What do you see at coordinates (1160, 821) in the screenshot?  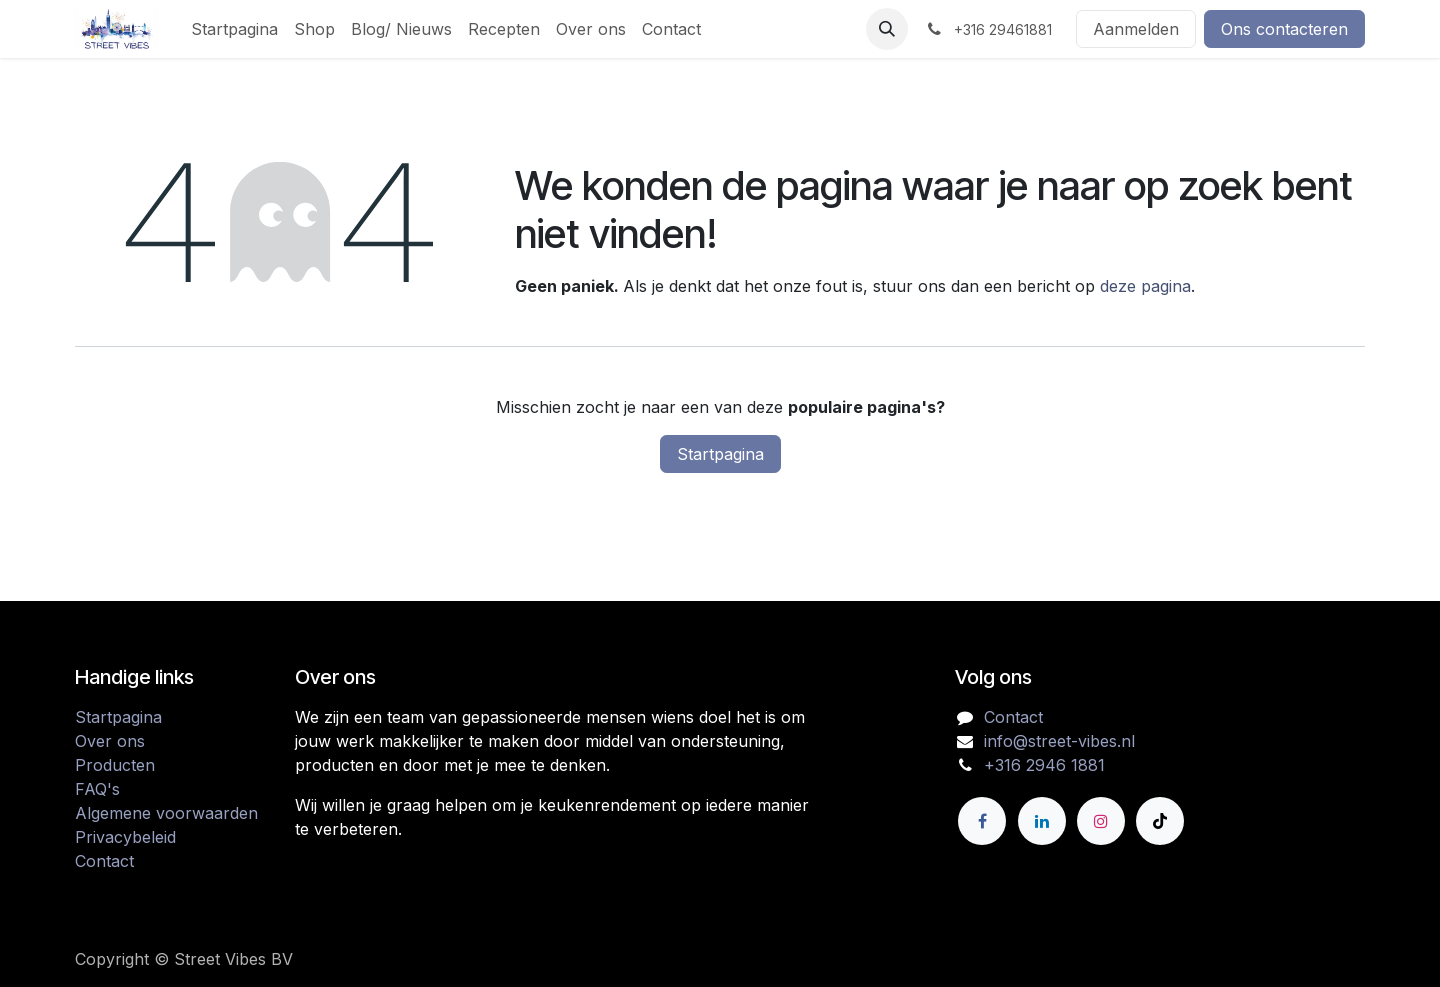 I see `[TikTok]` at bounding box center [1160, 821].